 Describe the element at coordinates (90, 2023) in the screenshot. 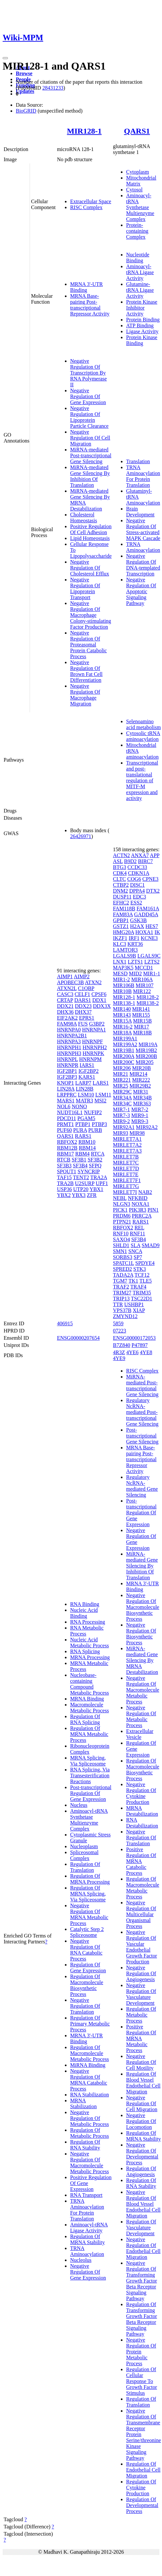

I see `Regulation Of Primary Metabolic Process` at that location.